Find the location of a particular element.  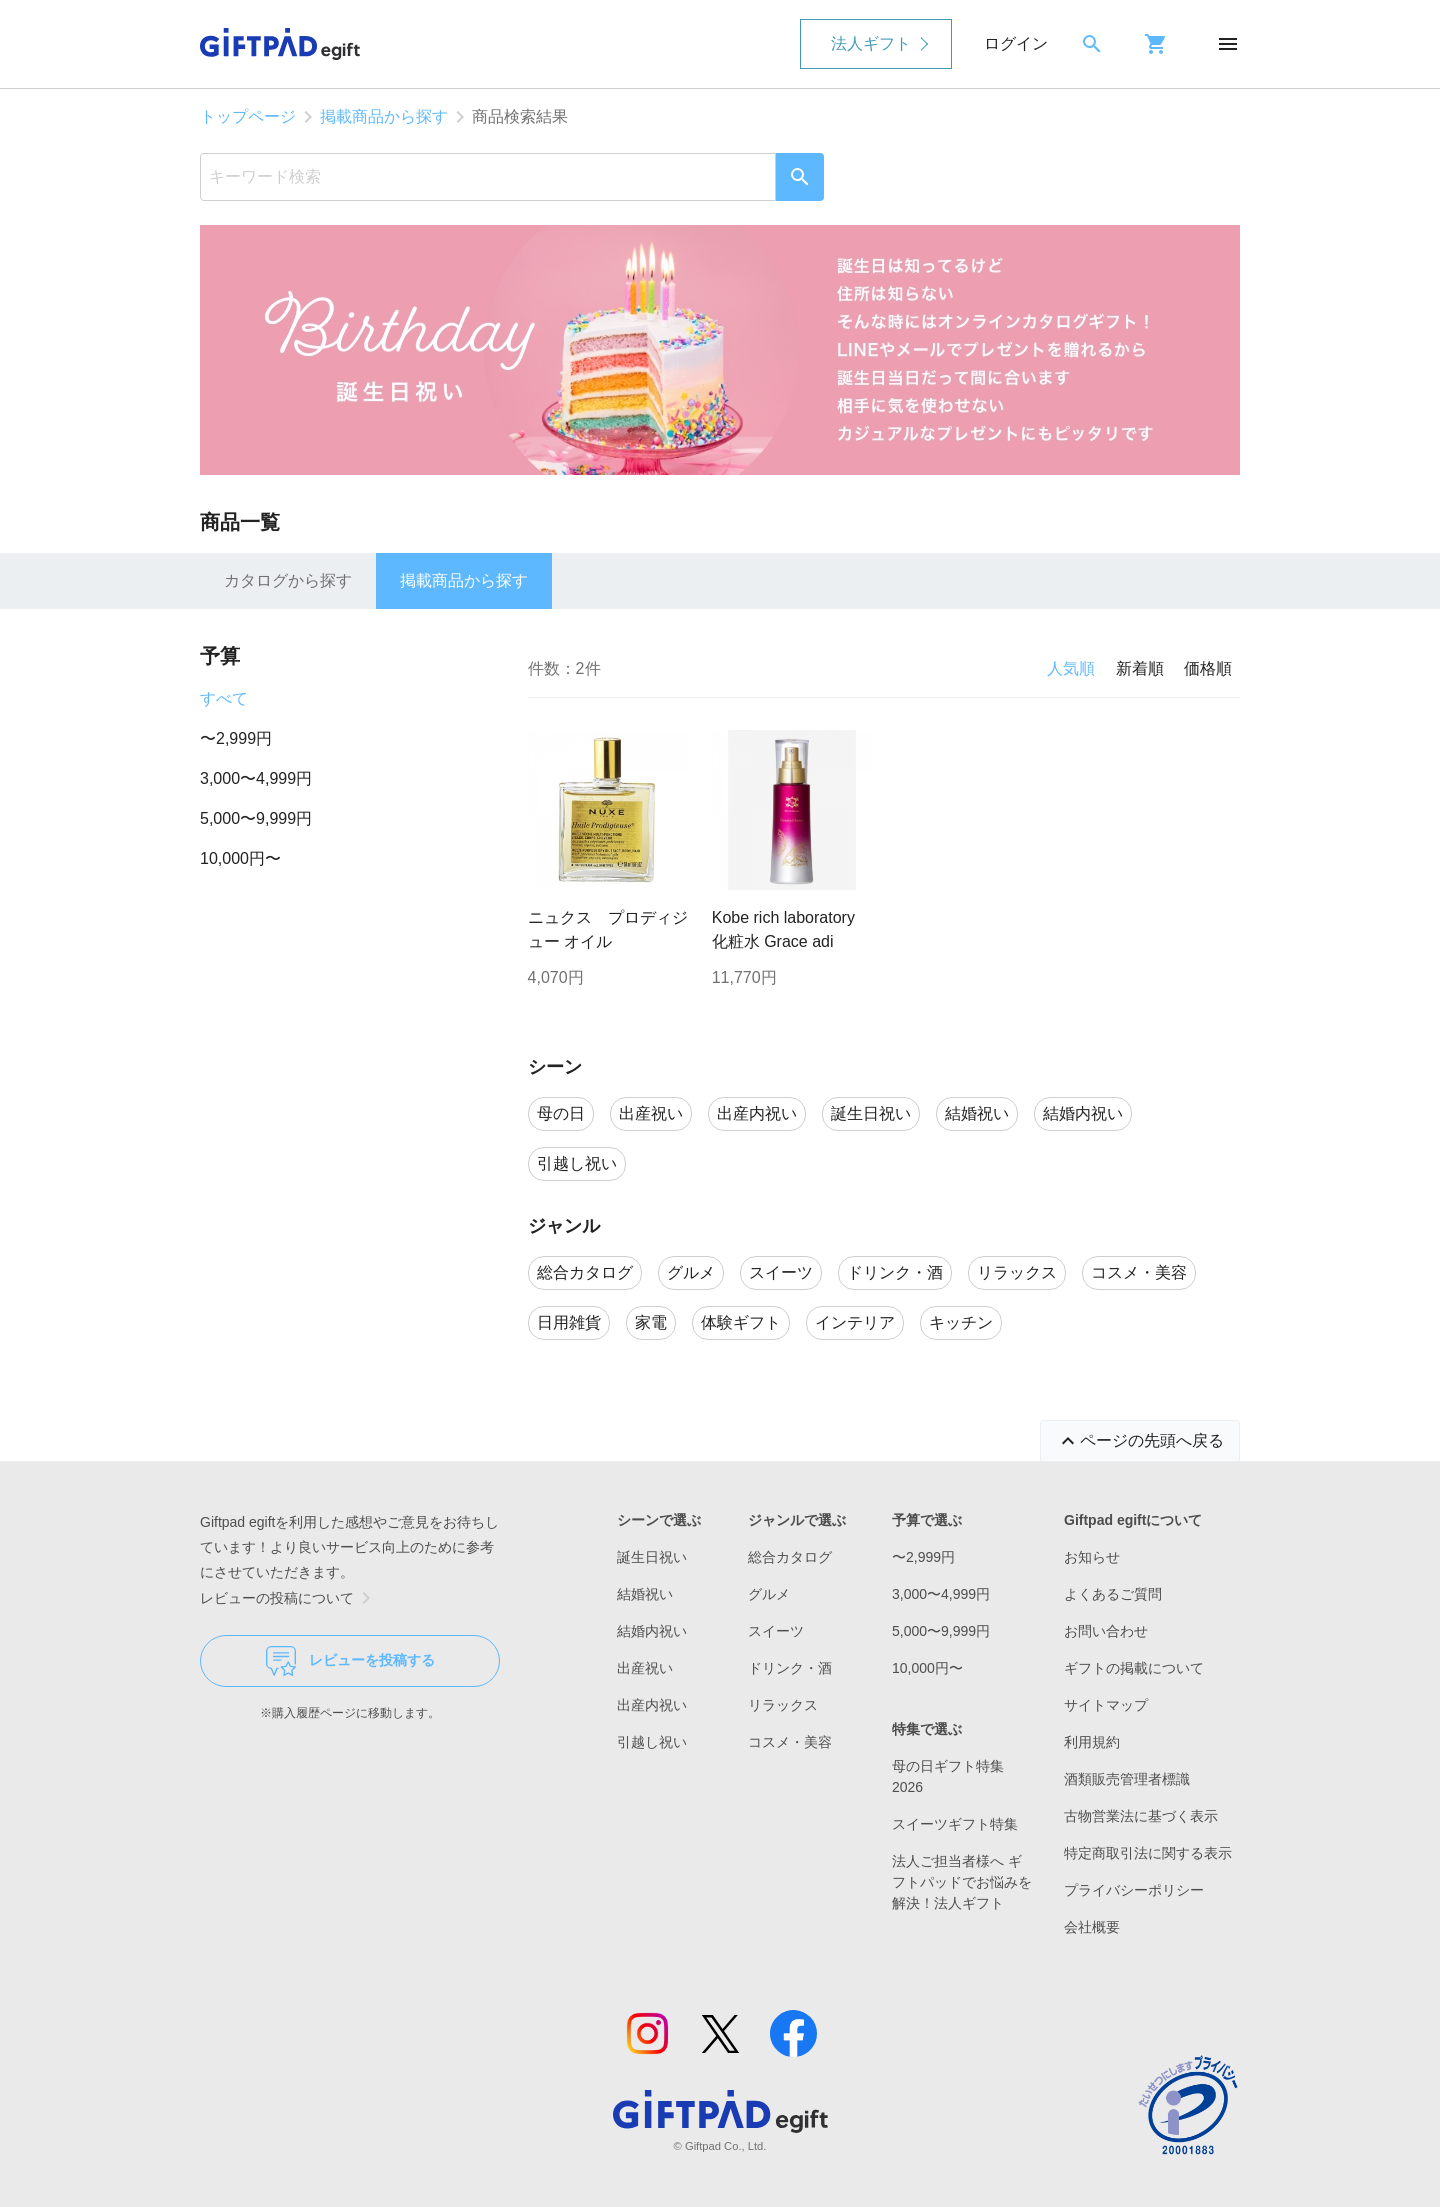

サイトマップ is located at coordinates (1106, 1705).